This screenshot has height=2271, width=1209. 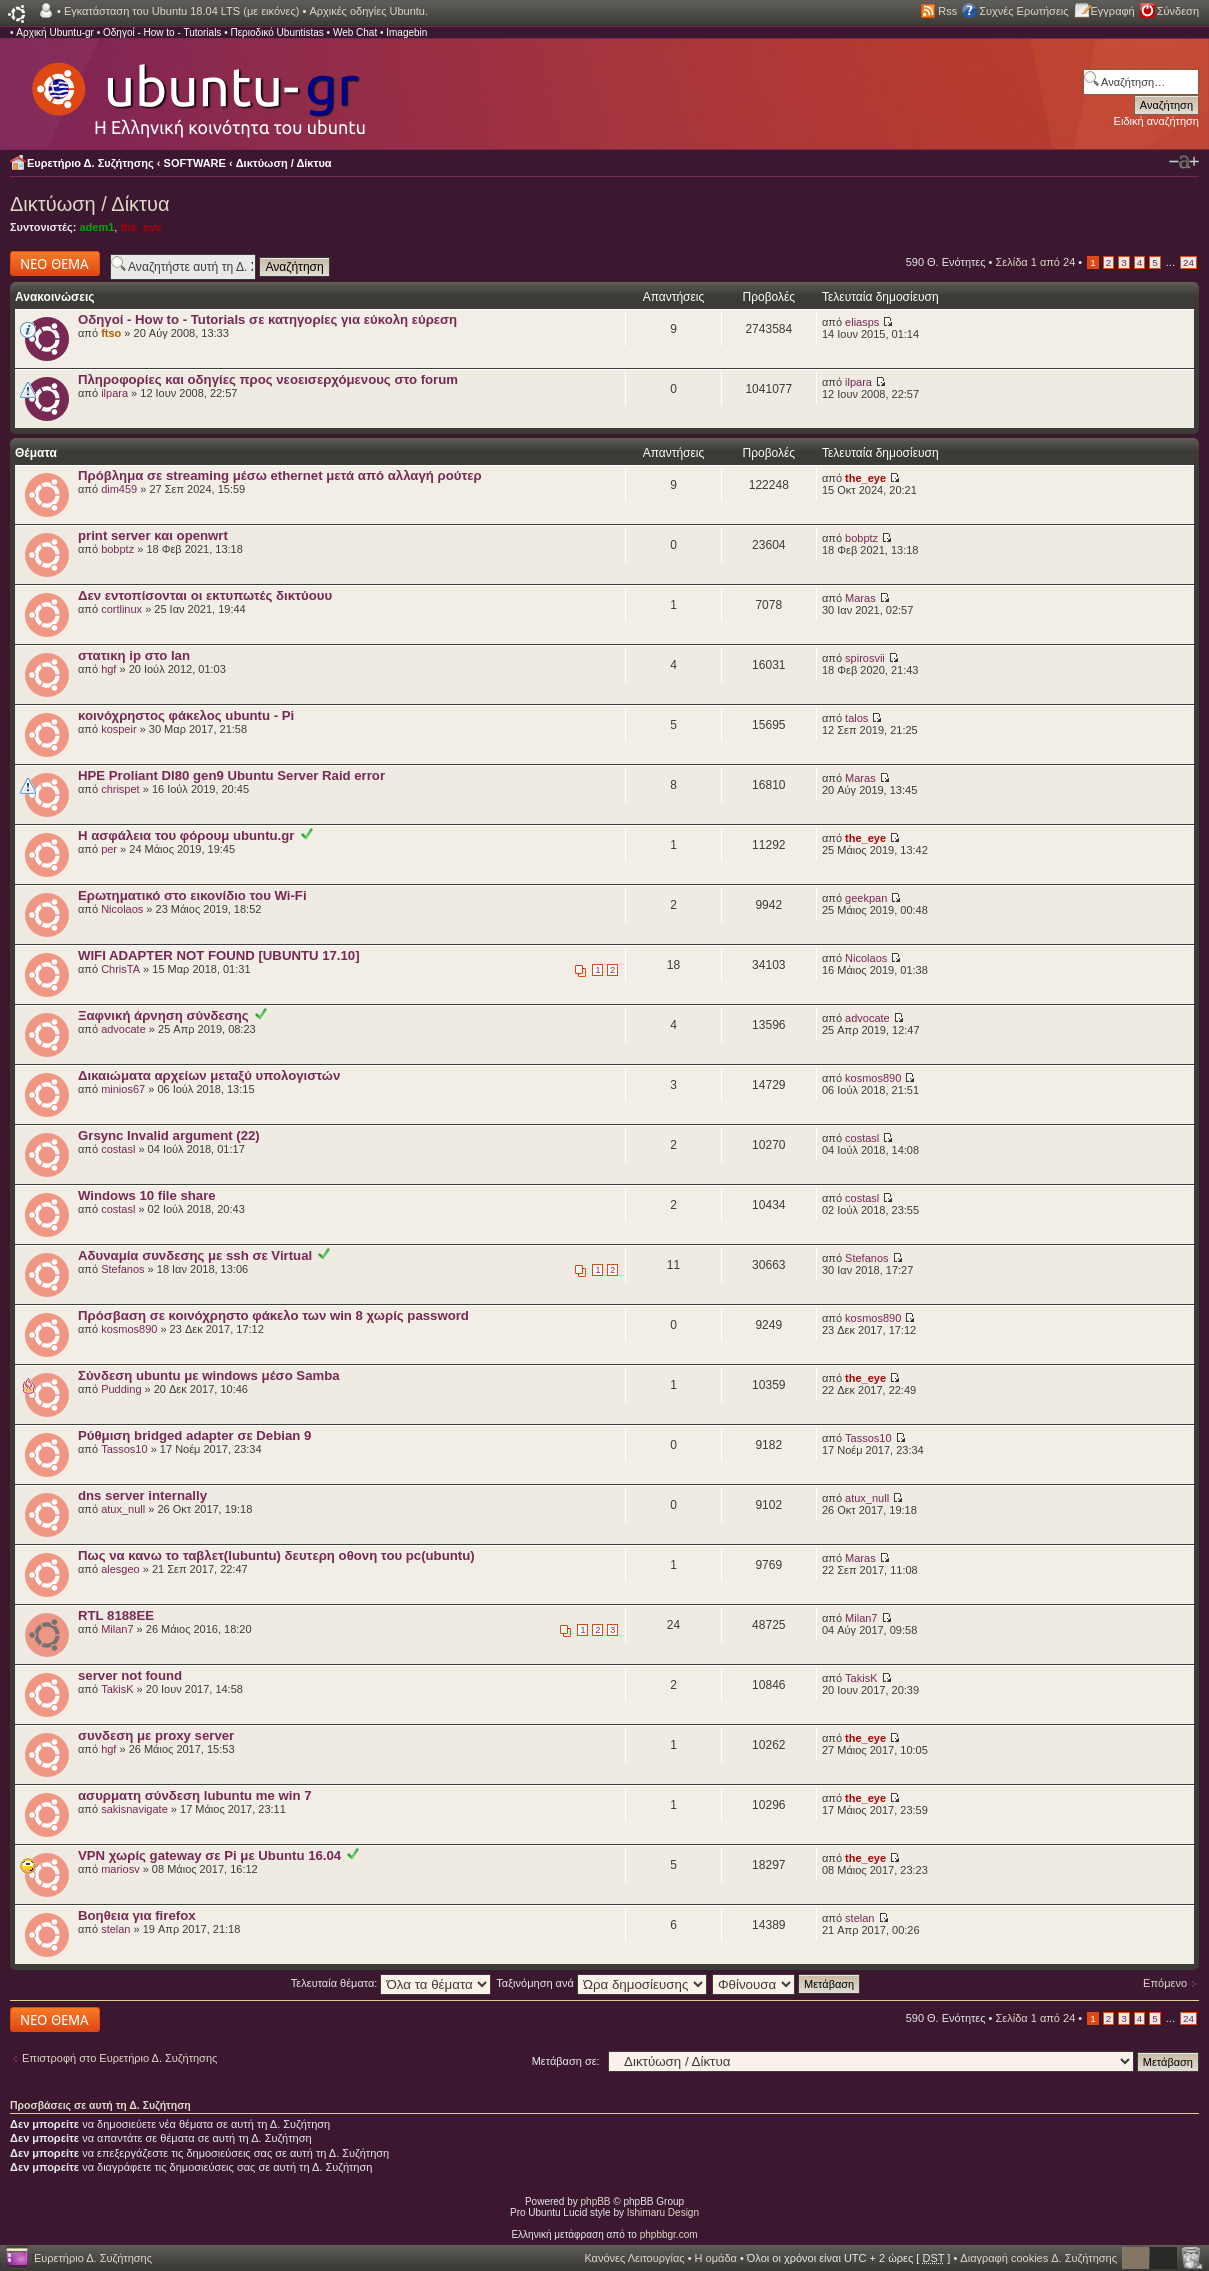 I want to click on Επιστροφή στο Ευρετήριο Δ. Συζήτησης, so click(x=119, y=2058).